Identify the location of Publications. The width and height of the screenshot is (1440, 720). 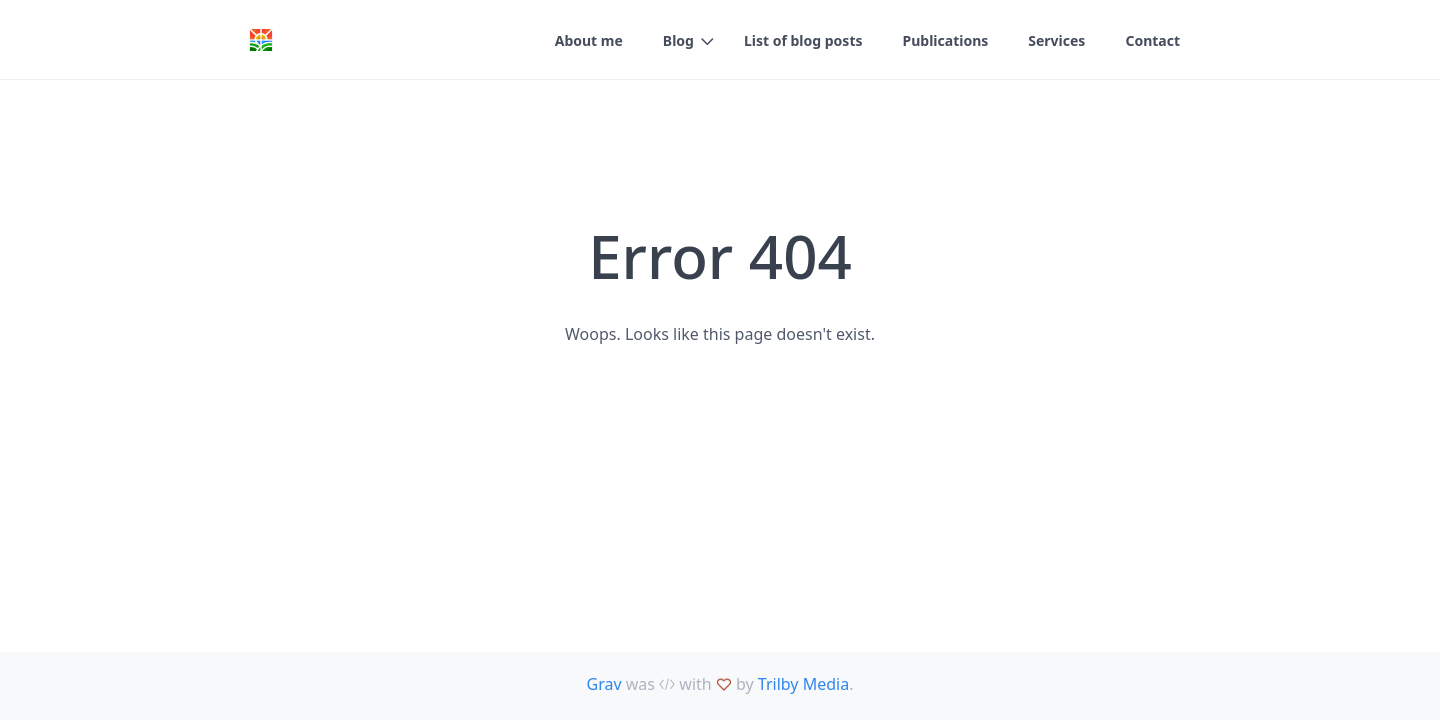
(946, 40).